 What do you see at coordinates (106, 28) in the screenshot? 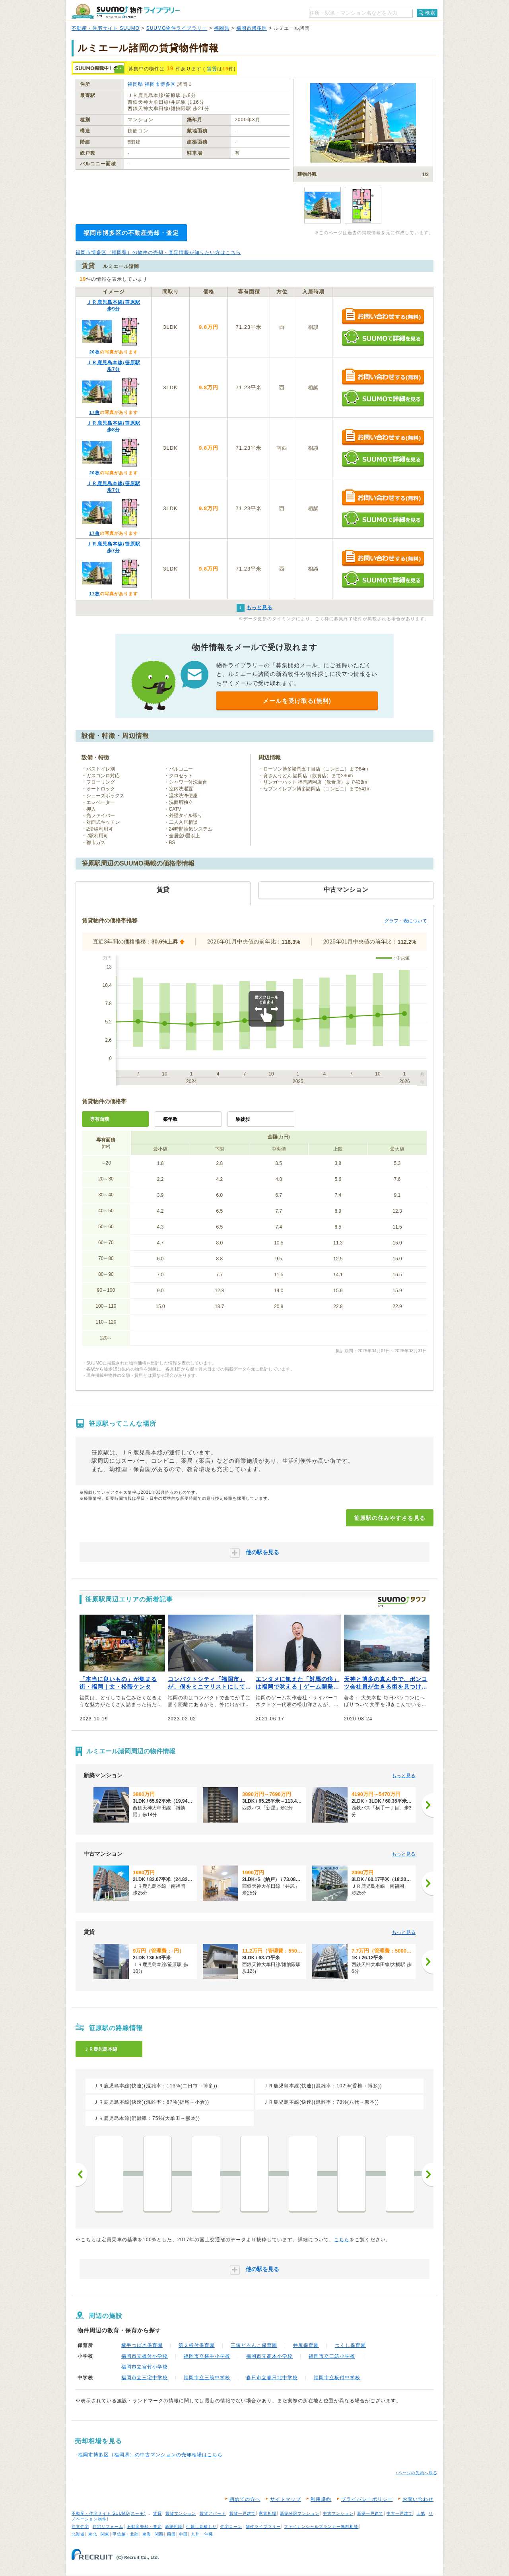
I see `不動産・住宅サイト SUUMO` at bounding box center [106, 28].